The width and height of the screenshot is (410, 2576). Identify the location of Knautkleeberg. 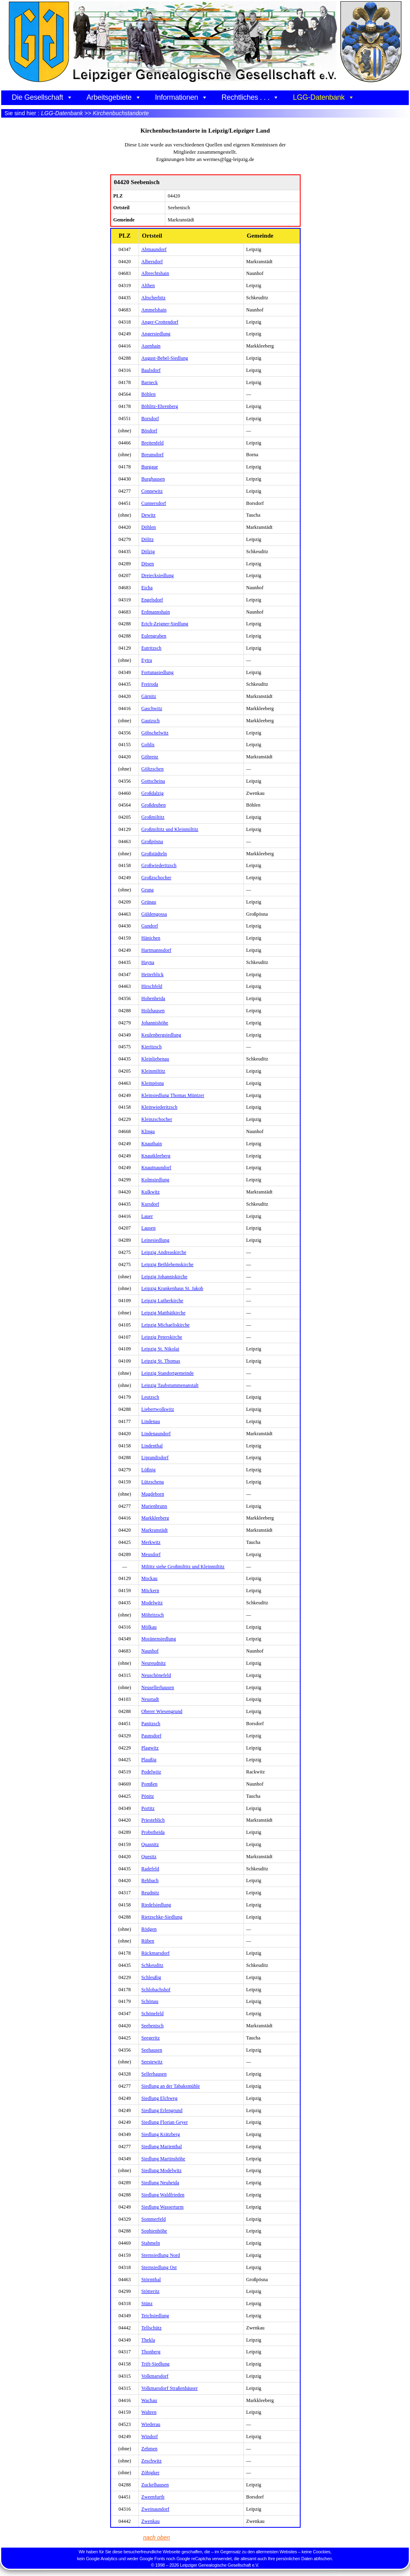
(156, 1156).